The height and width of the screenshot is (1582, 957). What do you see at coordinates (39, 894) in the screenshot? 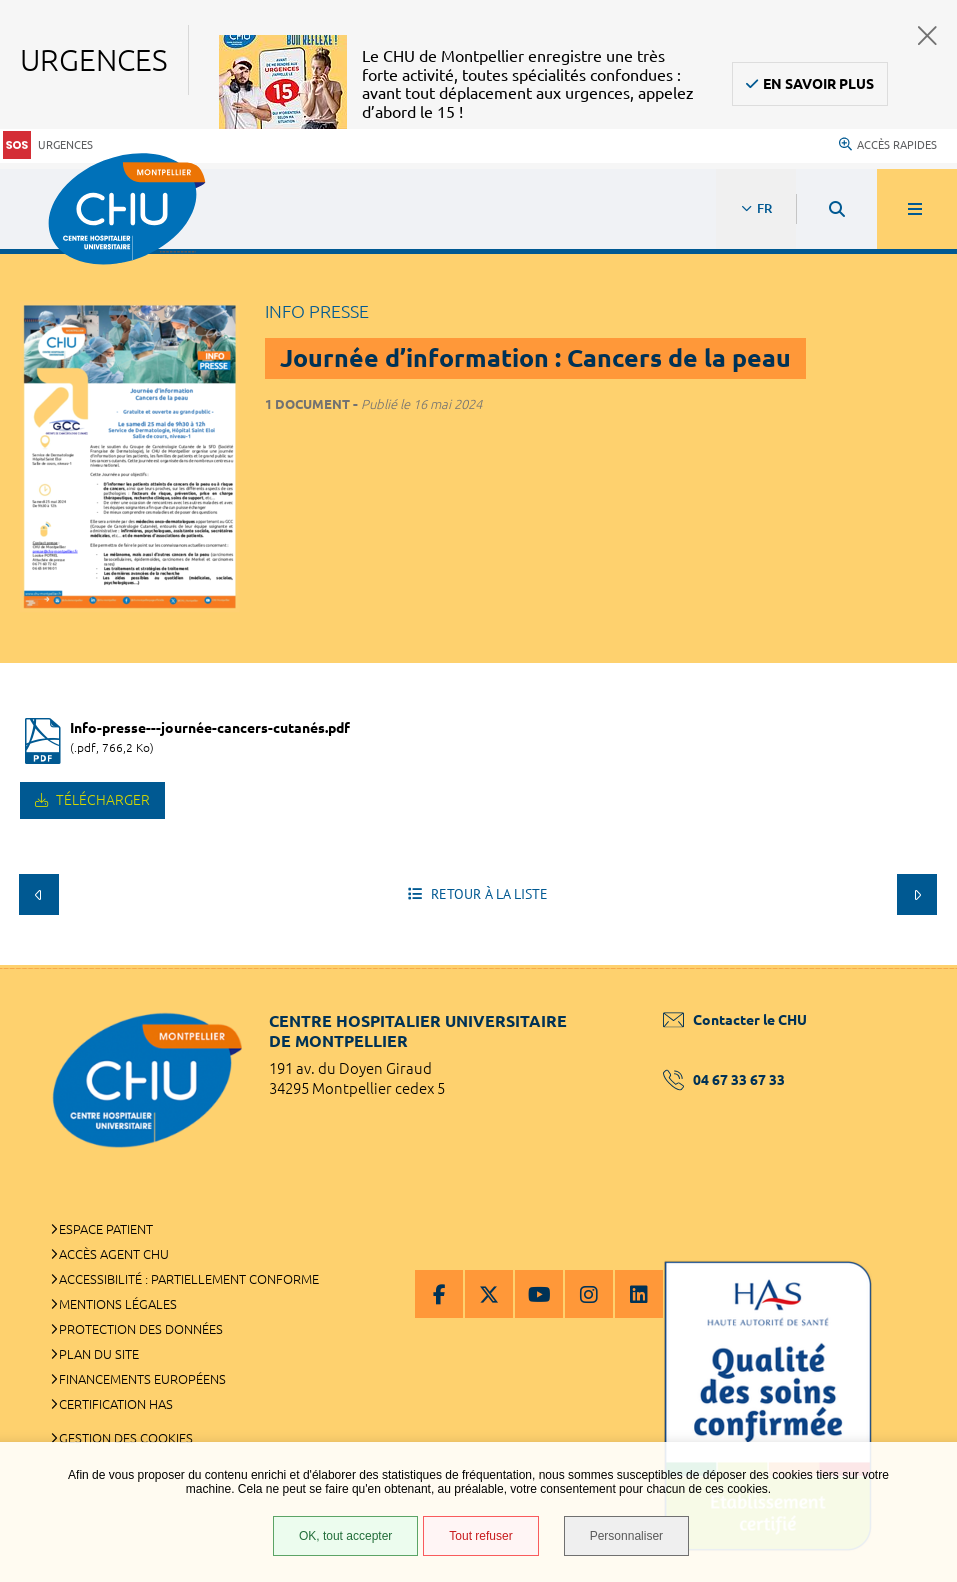
I see `Précédent` at bounding box center [39, 894].